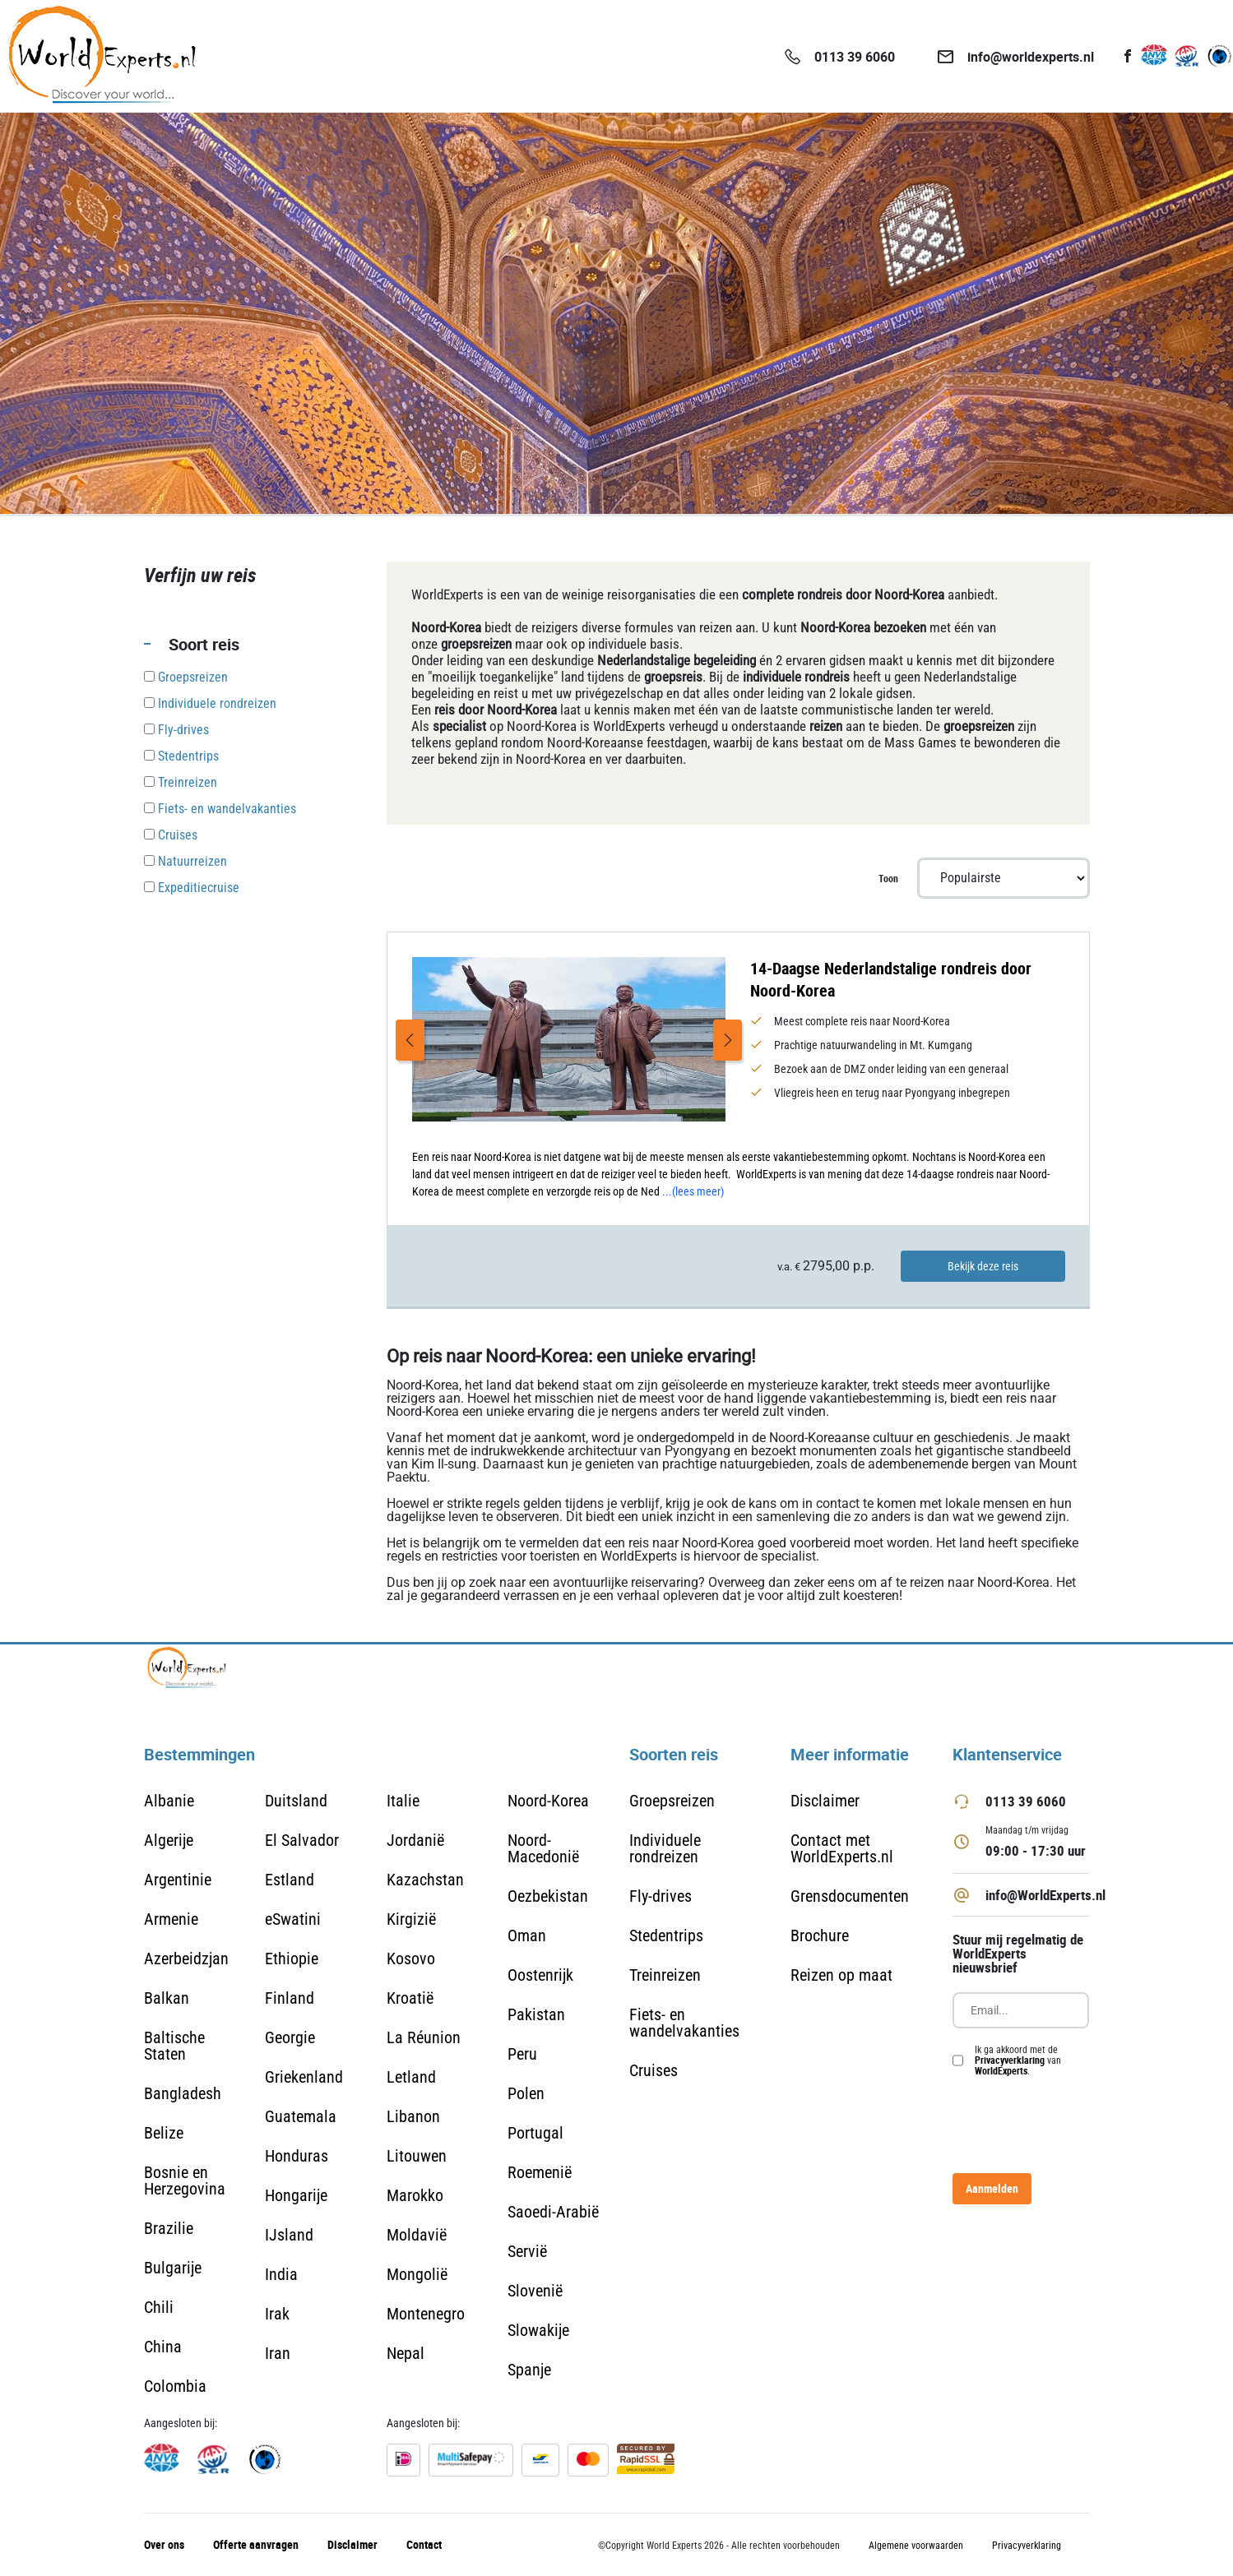  Describe the element at coordinates (164, 2544) in the screenshot. I see `Over ons` at that location.